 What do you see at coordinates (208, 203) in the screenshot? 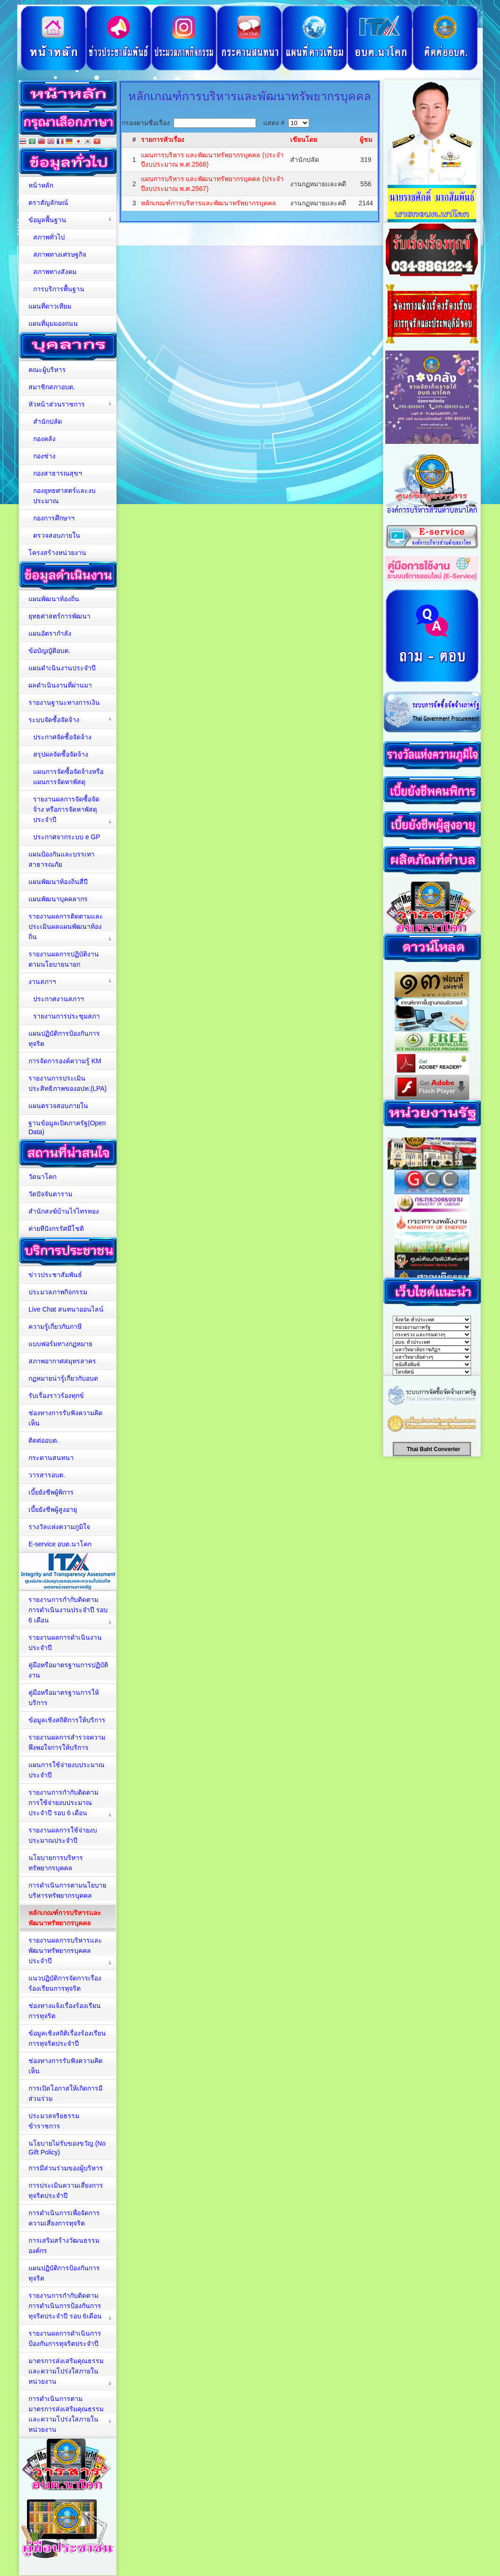
I see `หลักเกณฑ์การบริหารและพัฒนาทรัพยากรบุคคล` at bounding box center [208, 203].